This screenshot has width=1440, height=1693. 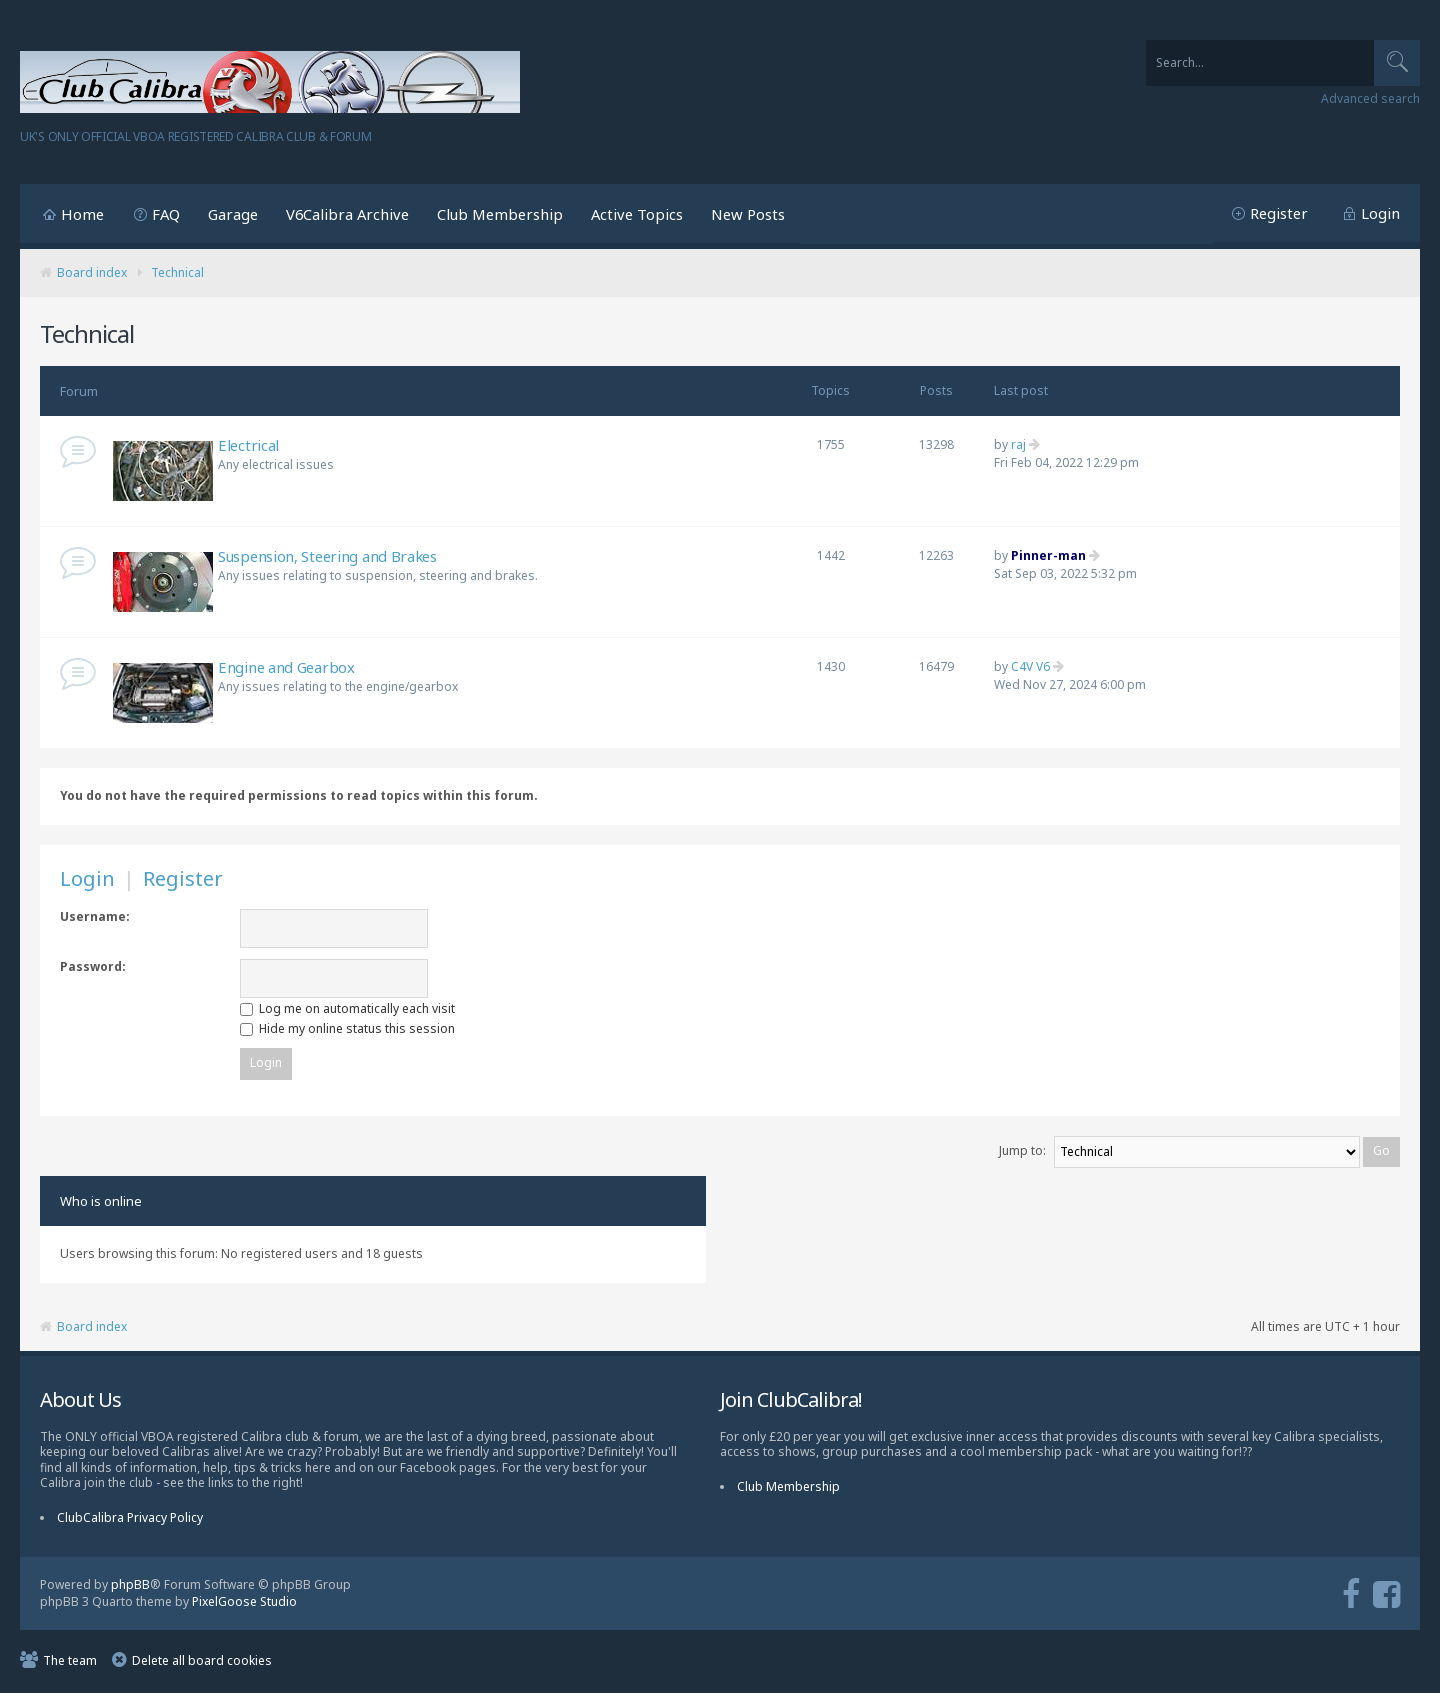 What do you see at coordinates (177, 272) in the screenshot?
I see `Technical` at bounding box center [177, 272].